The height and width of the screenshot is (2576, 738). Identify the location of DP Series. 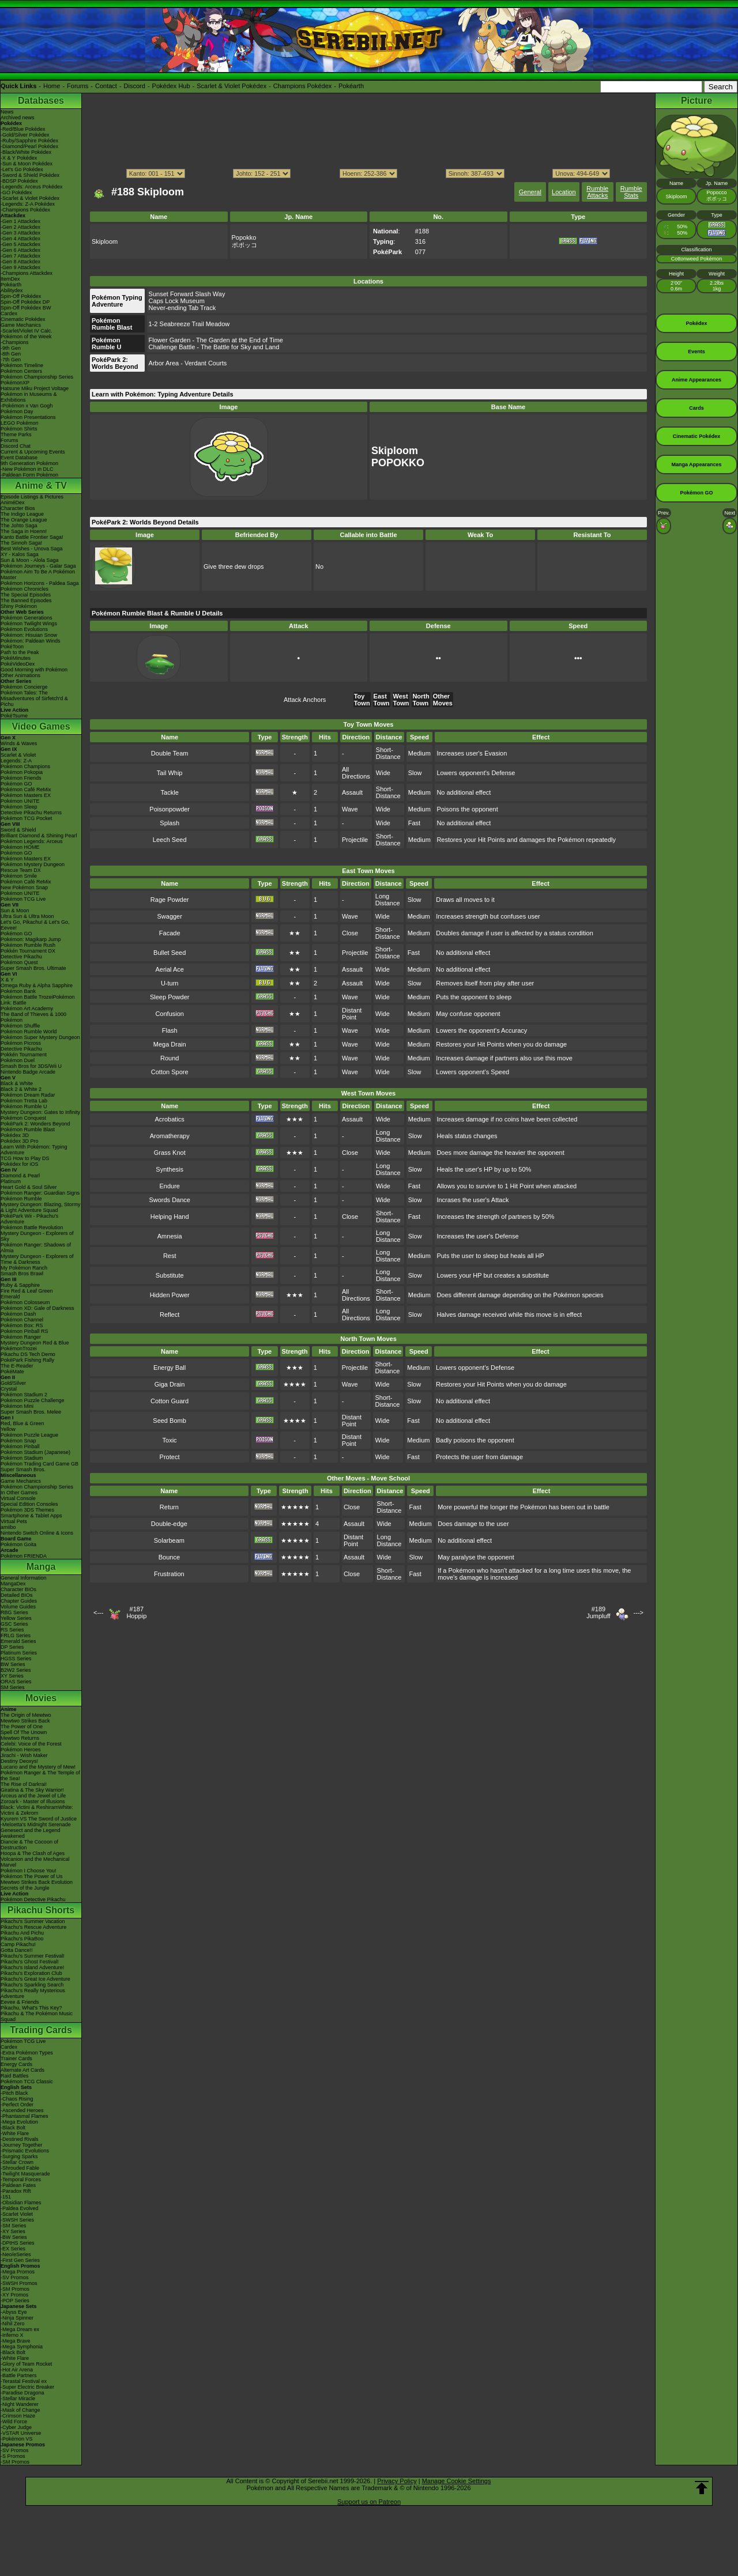
(12, 1647).